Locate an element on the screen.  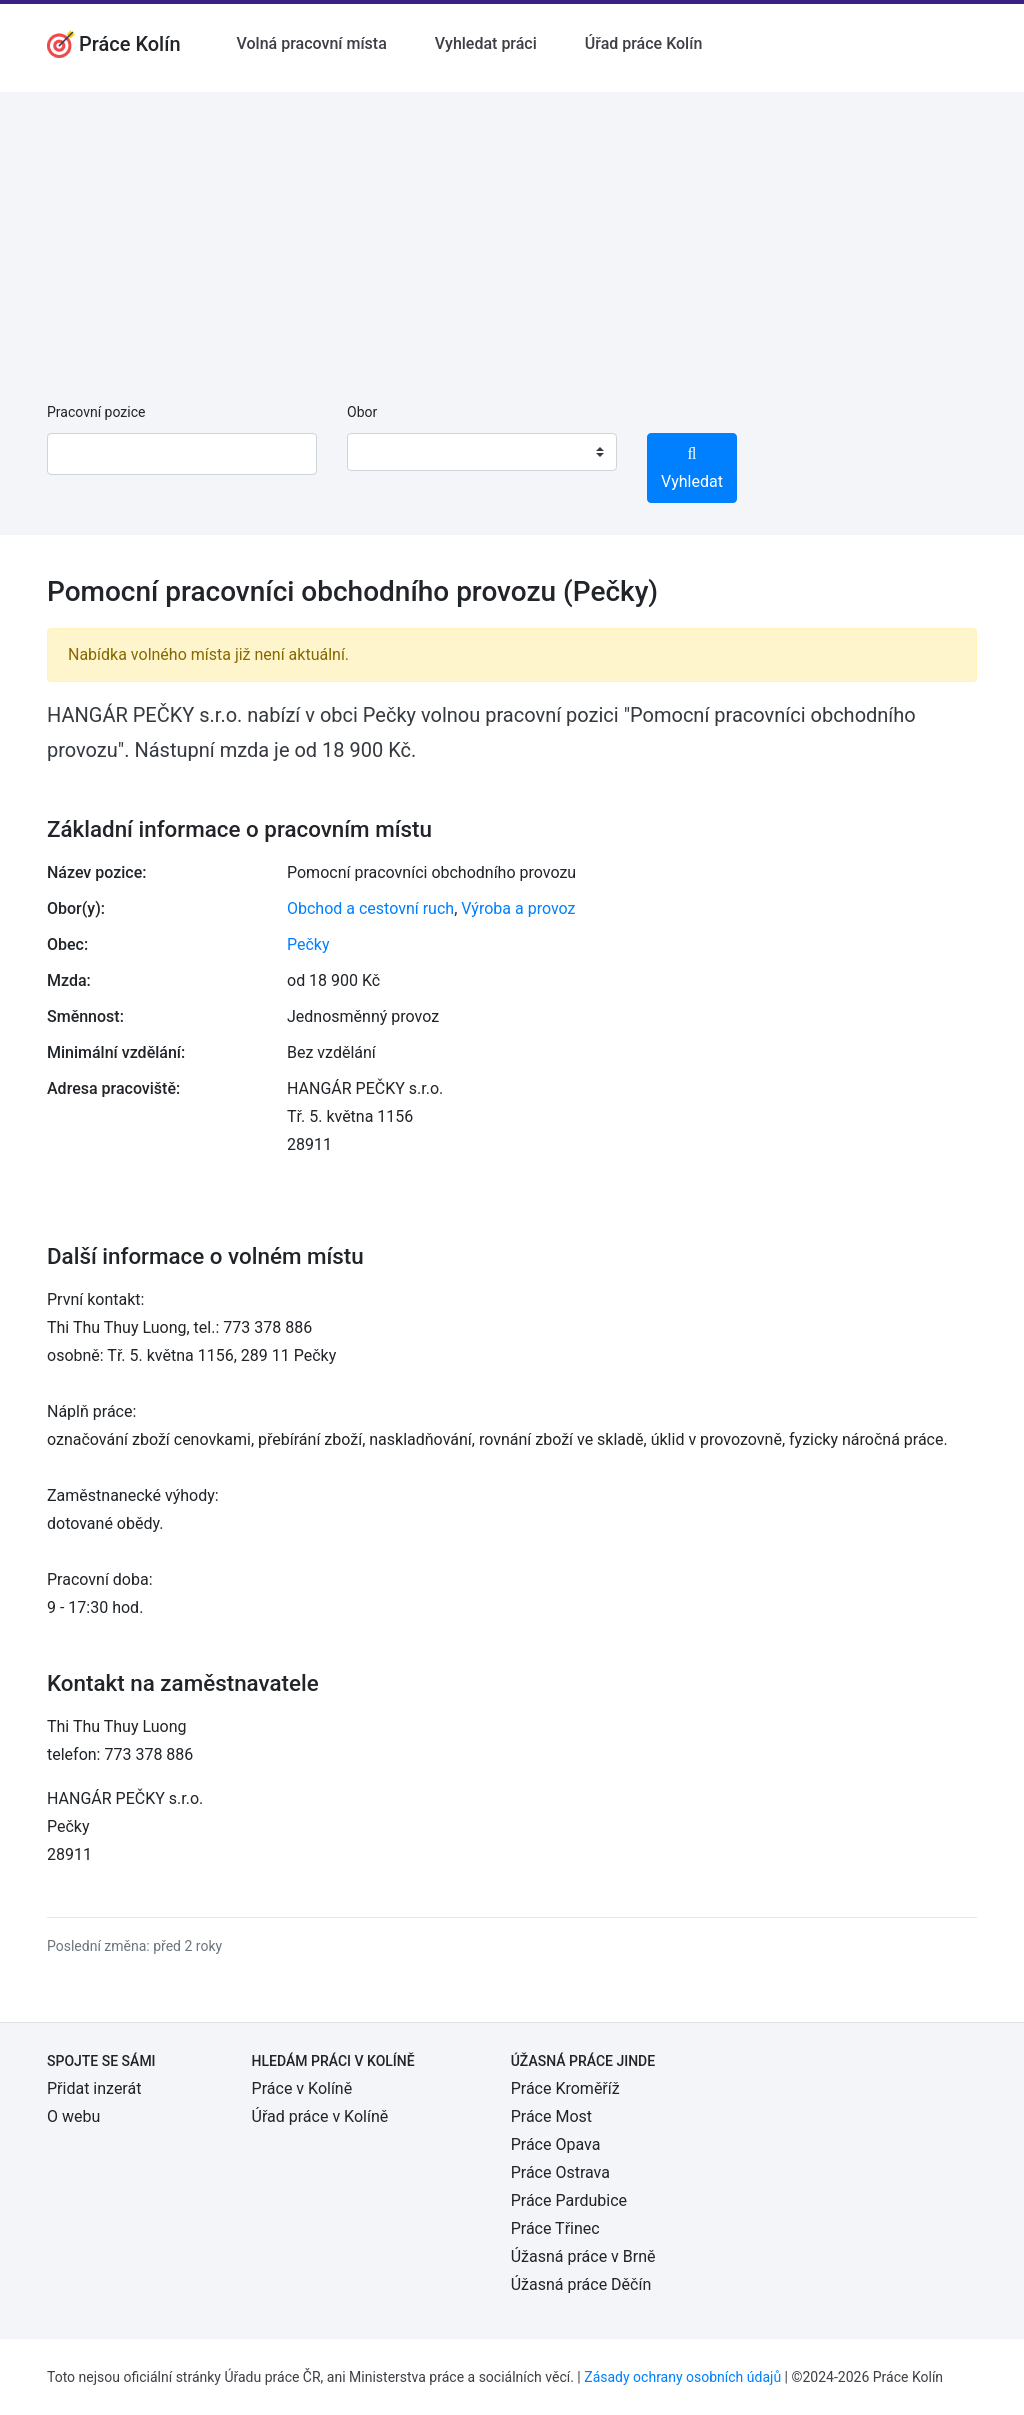
Práce Kroměříž is located at coordinates (565, 2088).